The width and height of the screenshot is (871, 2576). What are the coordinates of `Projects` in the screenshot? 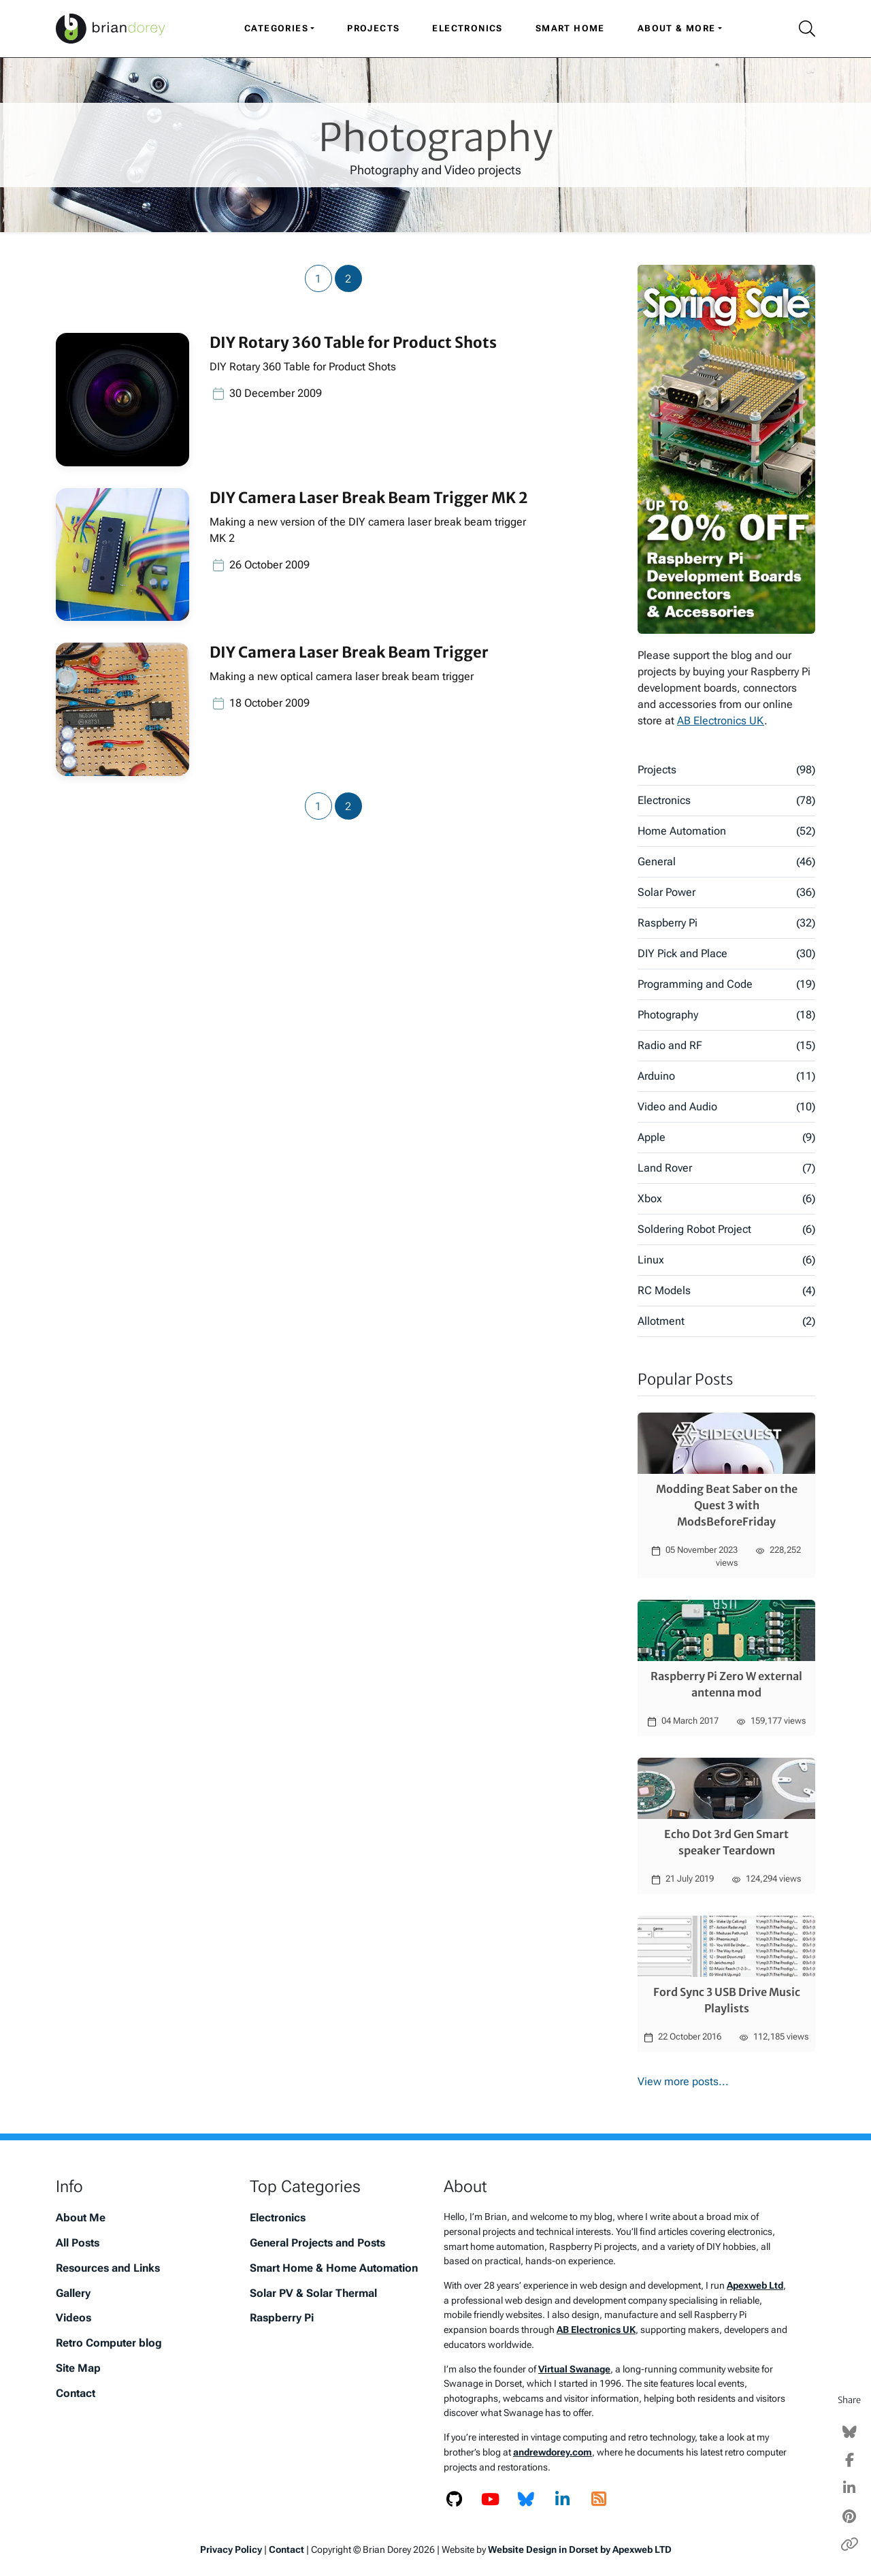 It's located at (373, 28).